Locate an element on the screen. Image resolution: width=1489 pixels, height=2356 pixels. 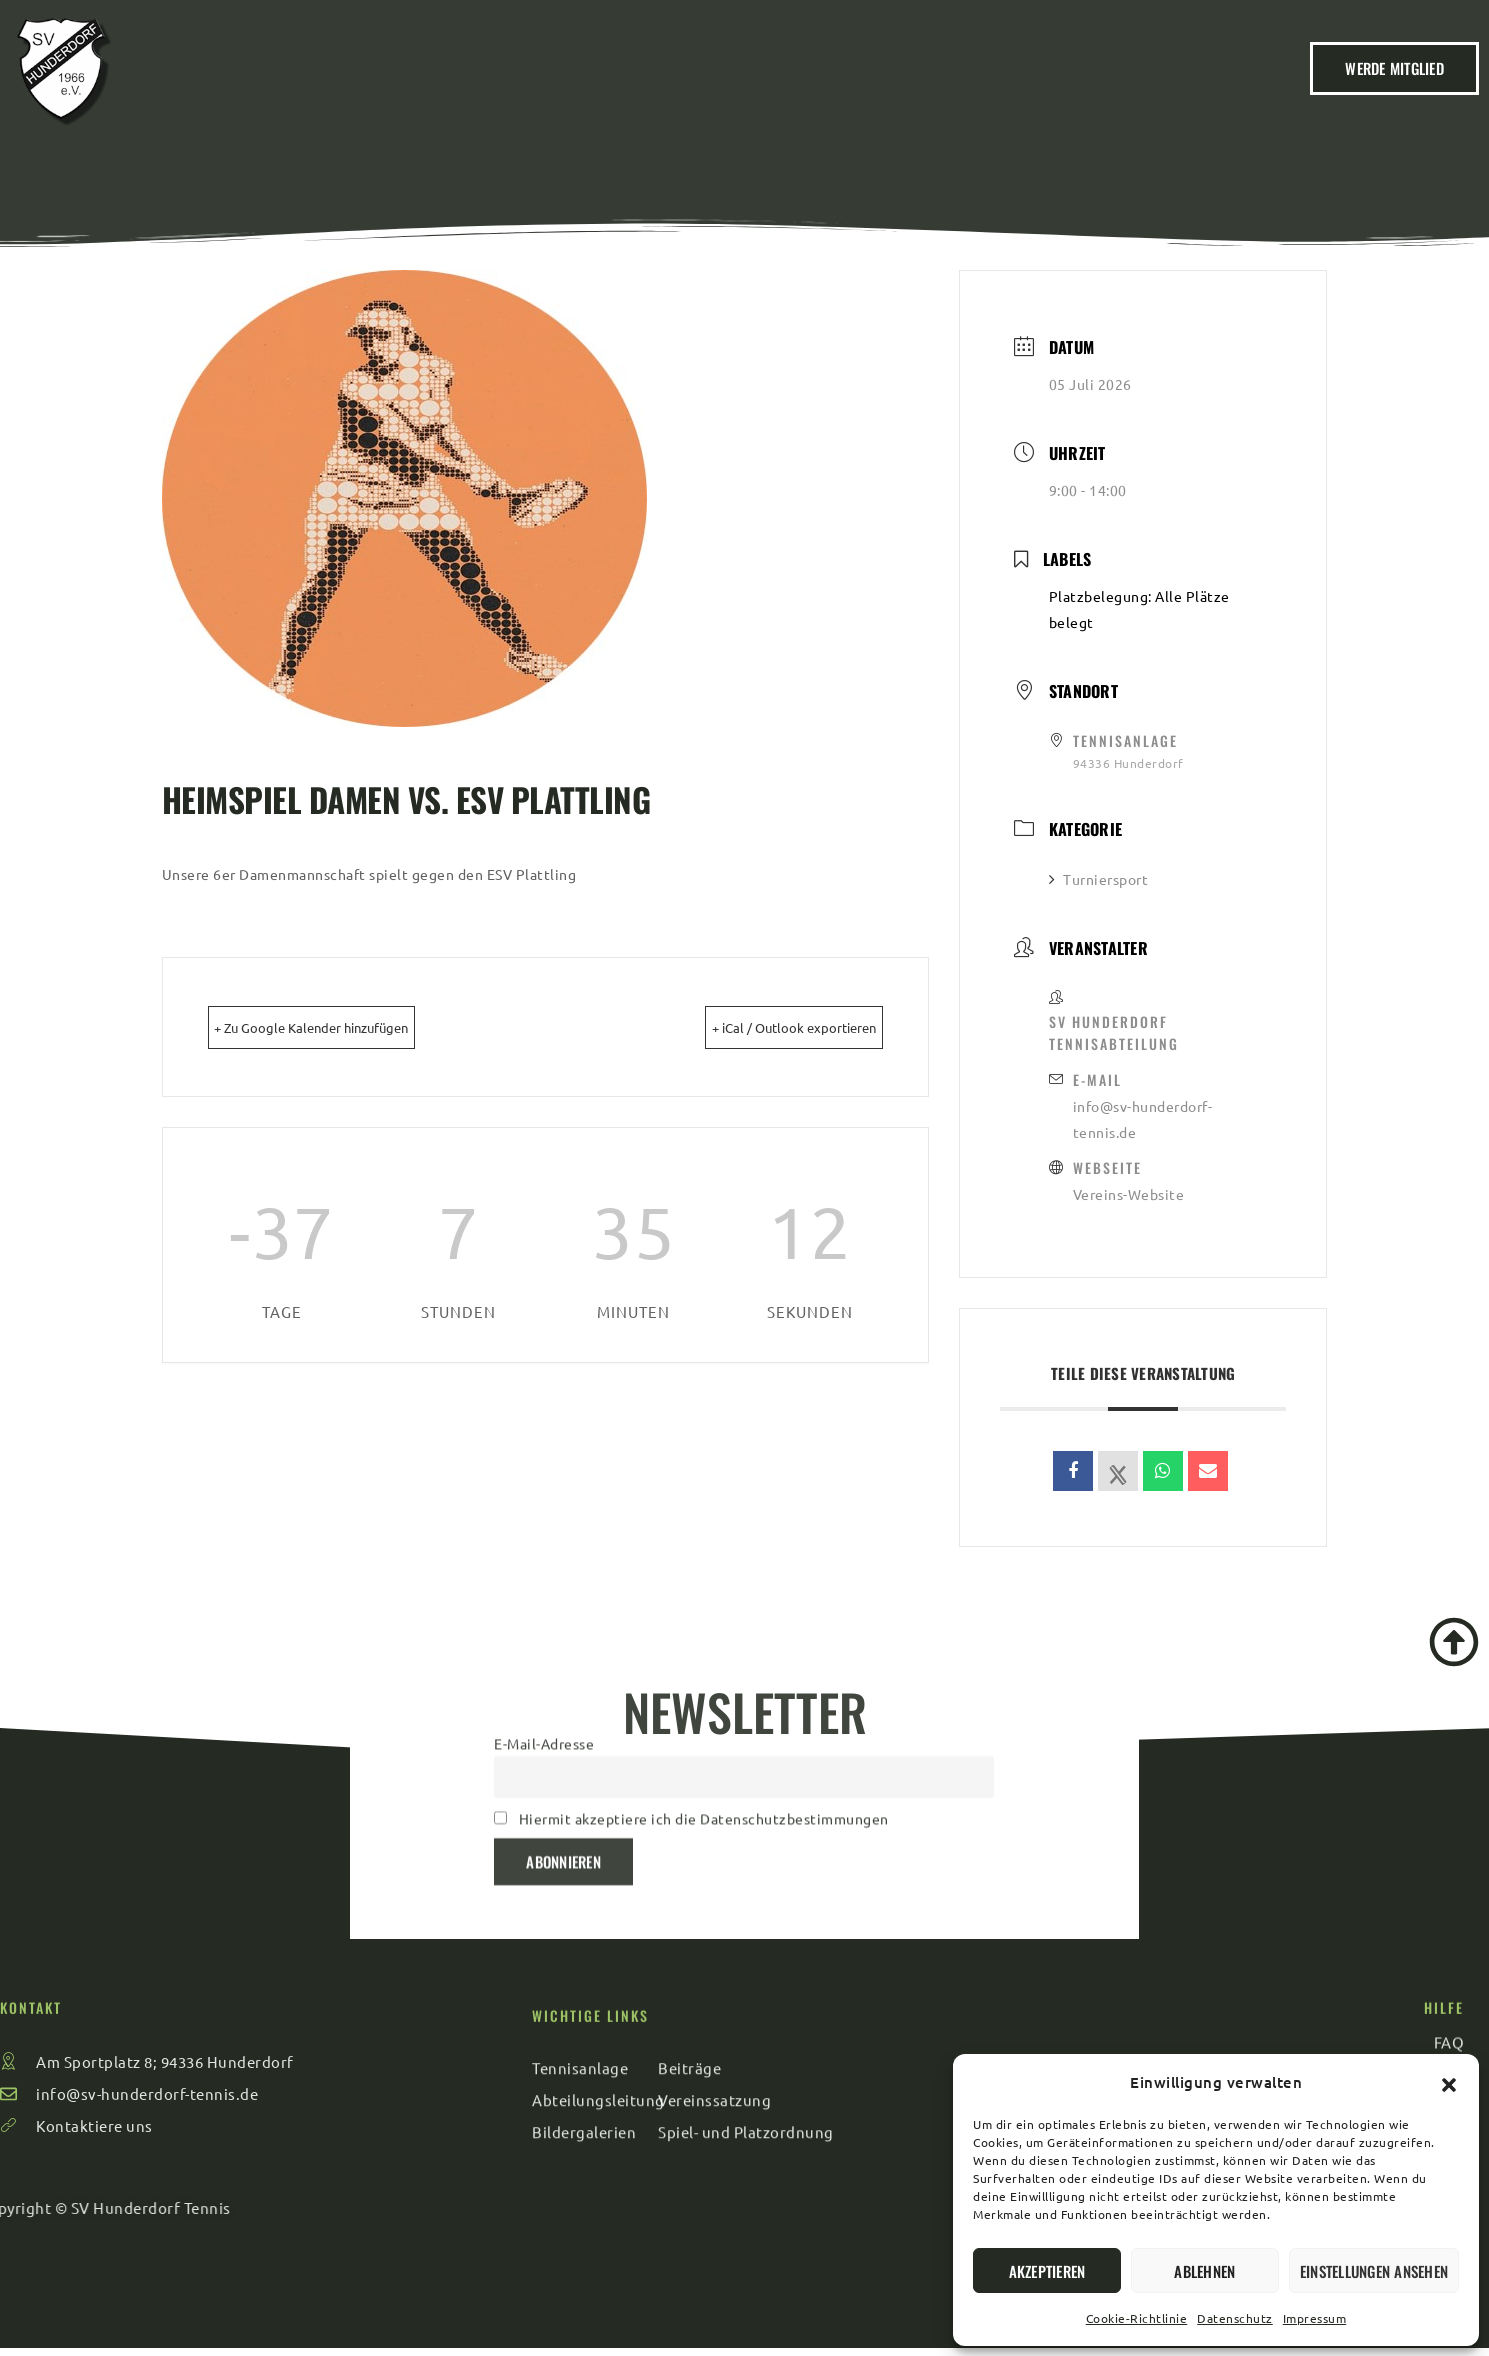
+ Zu Google Kalender hinzufügen is located at coordinates (350, 1026).